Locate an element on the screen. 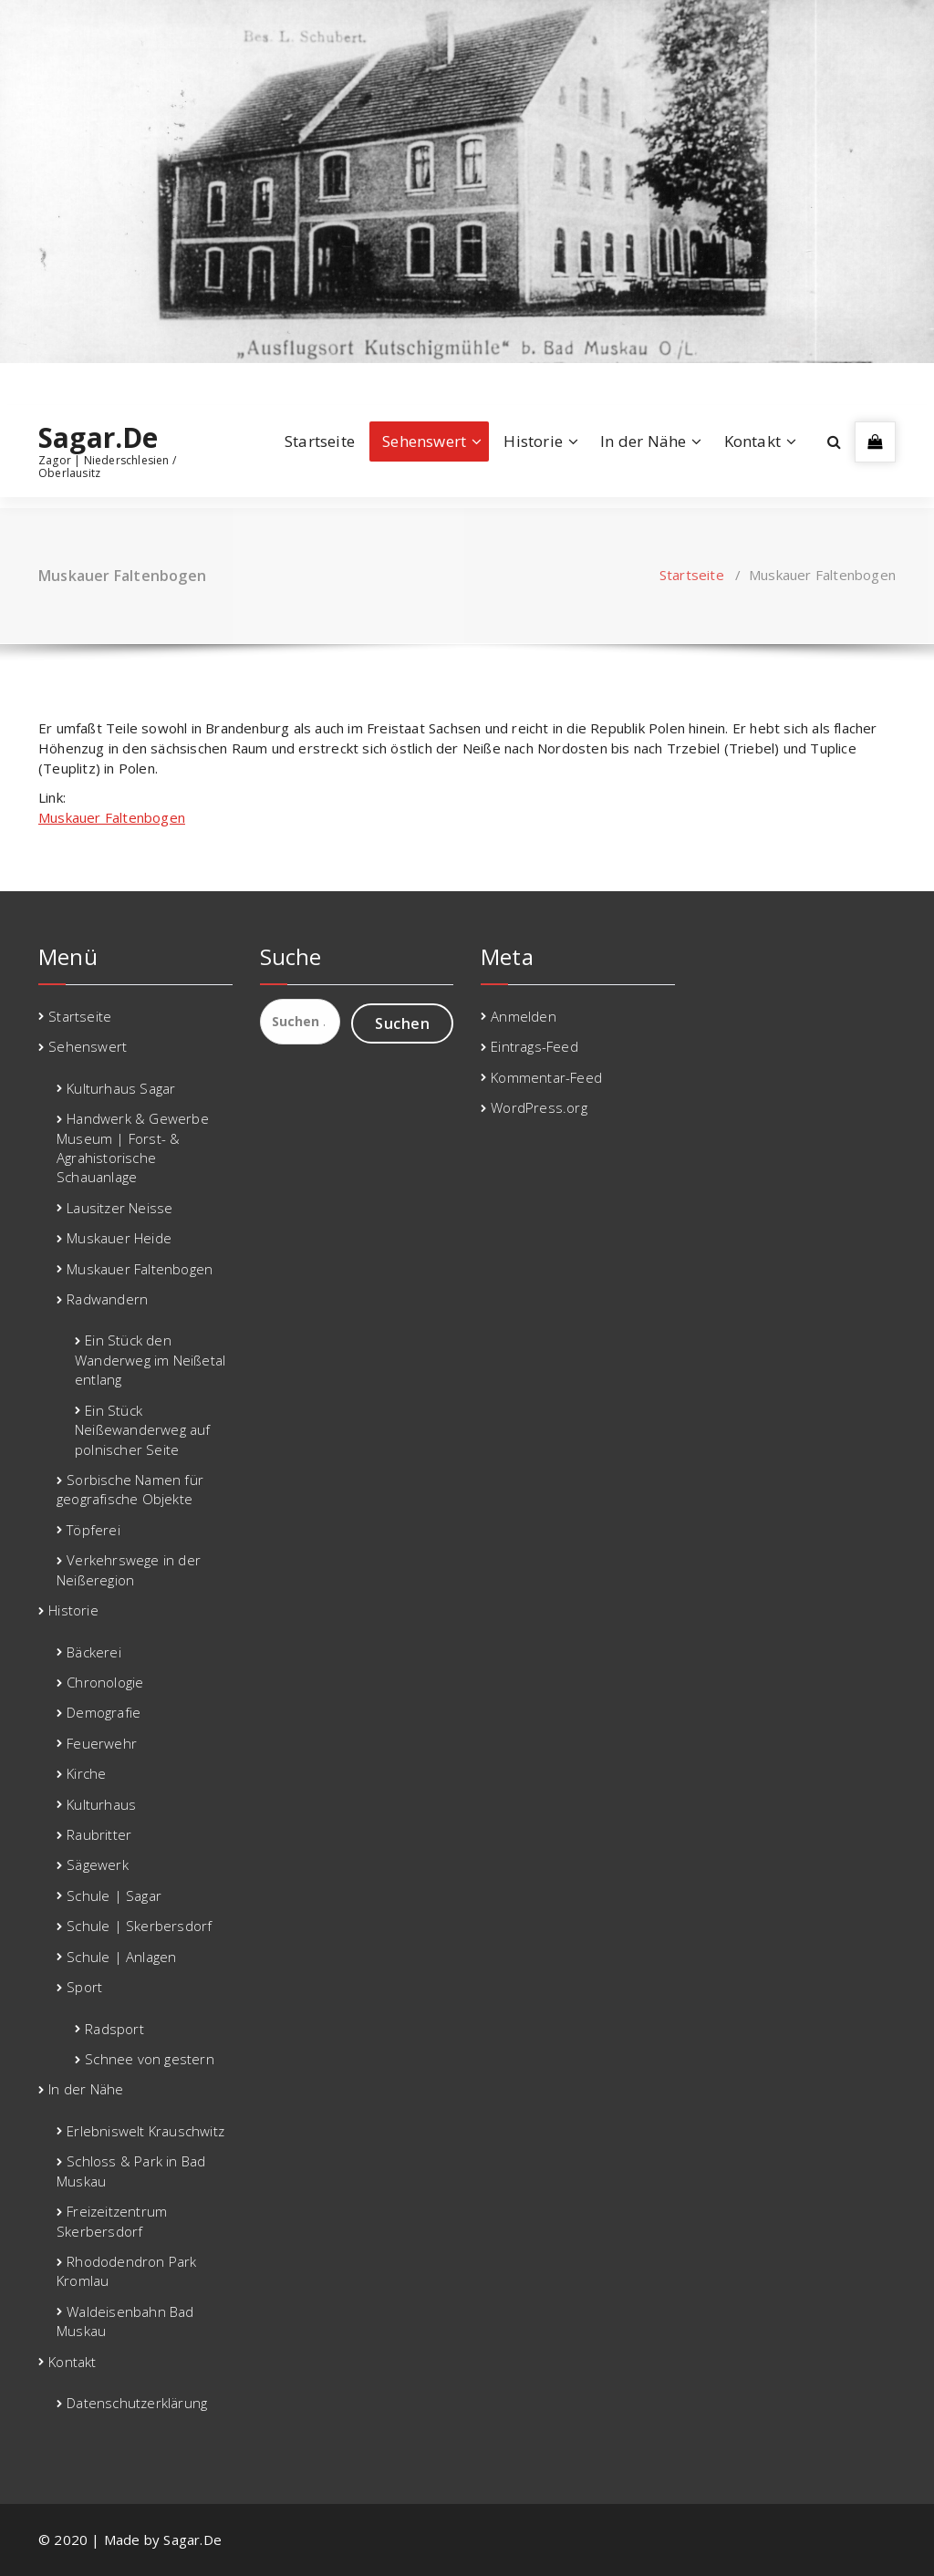 The width and height of the screenshot is (934, 2576). Freizeitzentrum Skerbersdorf is located at coordinates (112, 2220).